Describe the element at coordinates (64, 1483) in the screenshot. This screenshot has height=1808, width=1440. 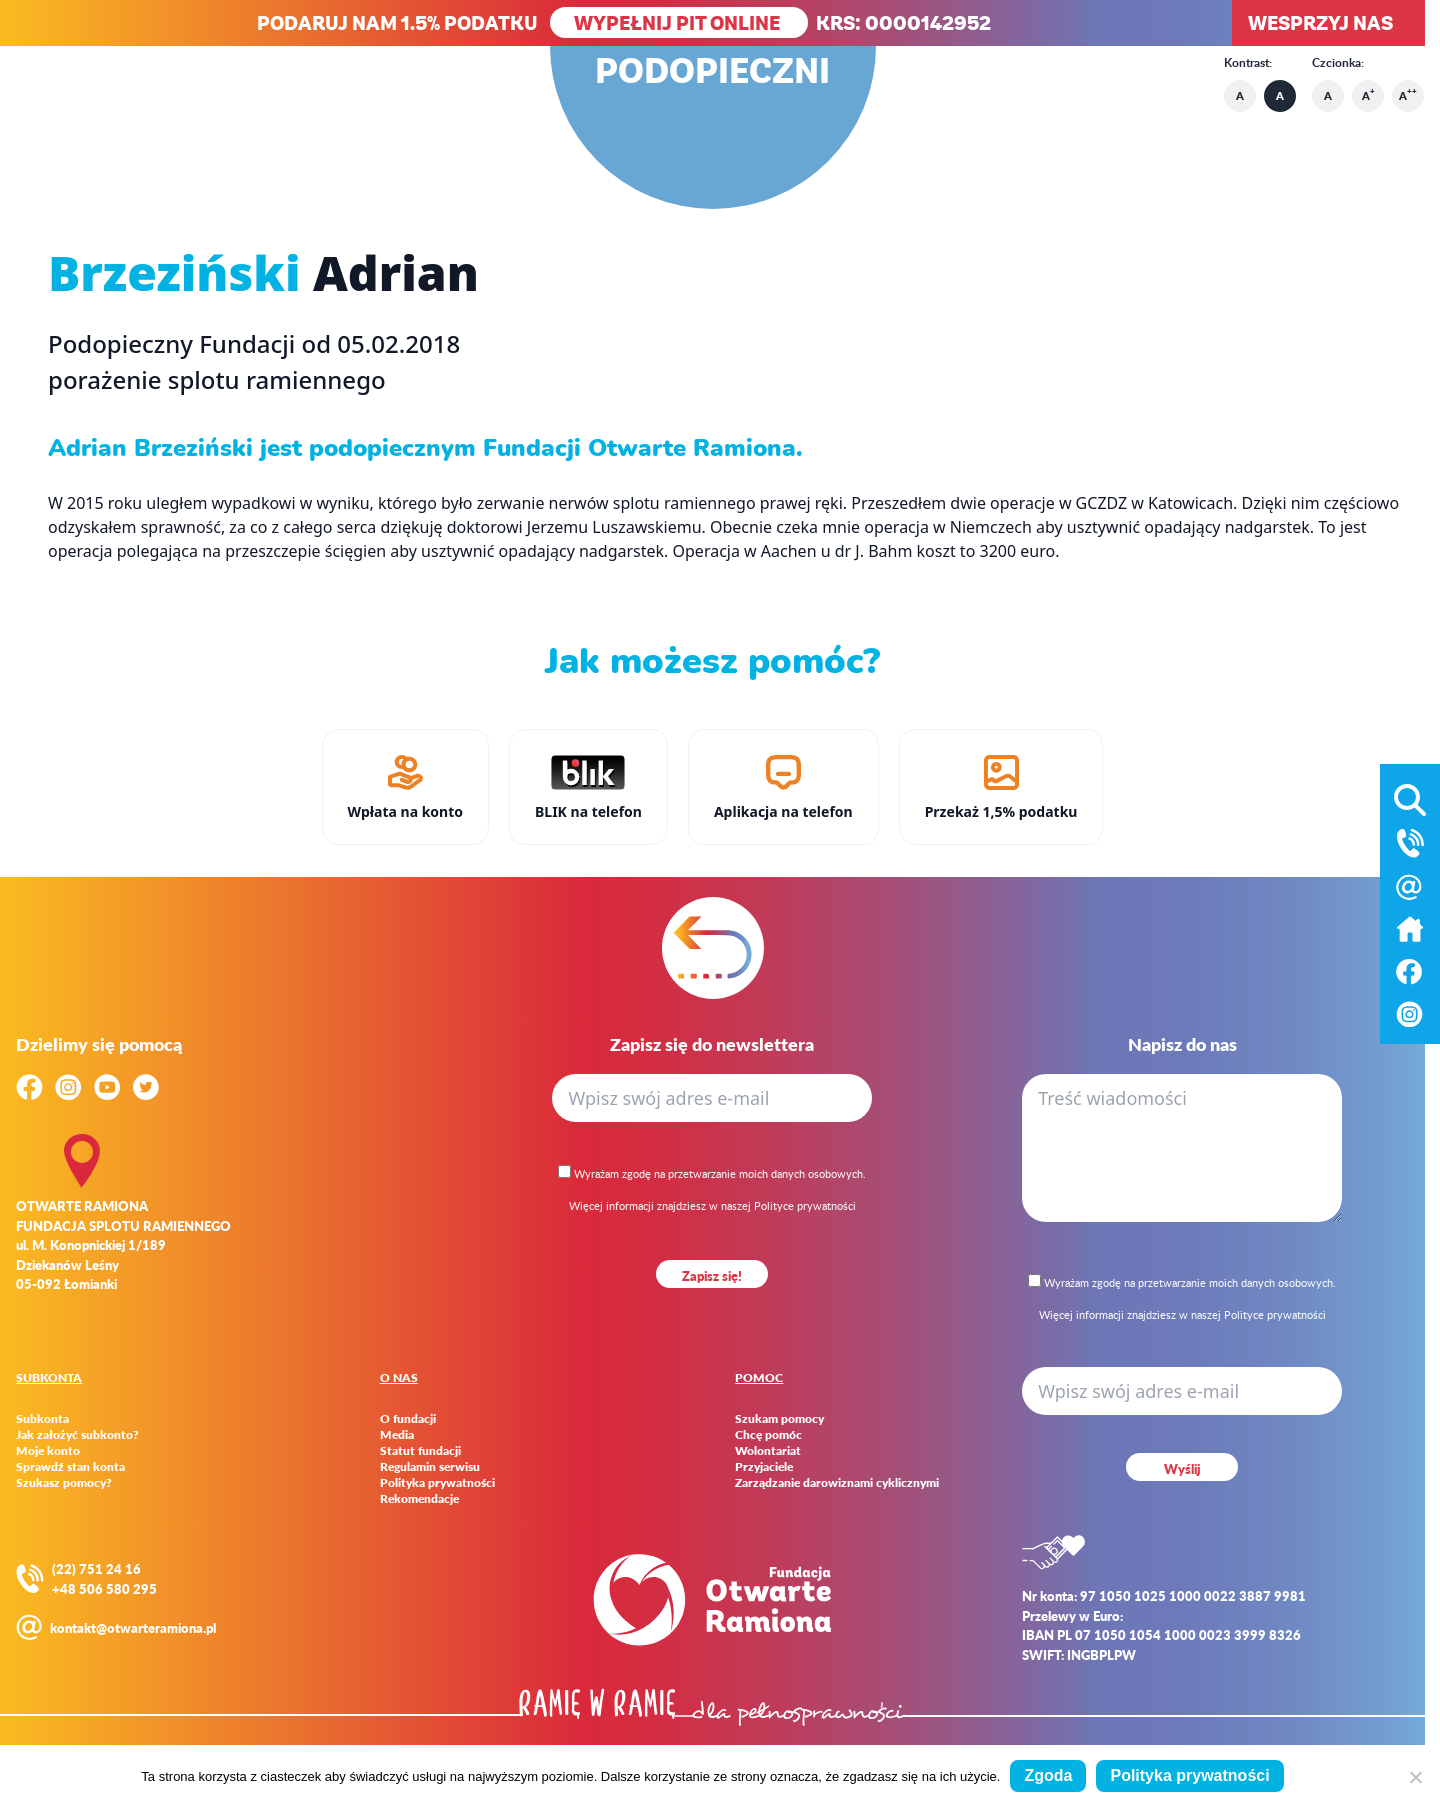
I see `Szukasz pomocy?` at that location.